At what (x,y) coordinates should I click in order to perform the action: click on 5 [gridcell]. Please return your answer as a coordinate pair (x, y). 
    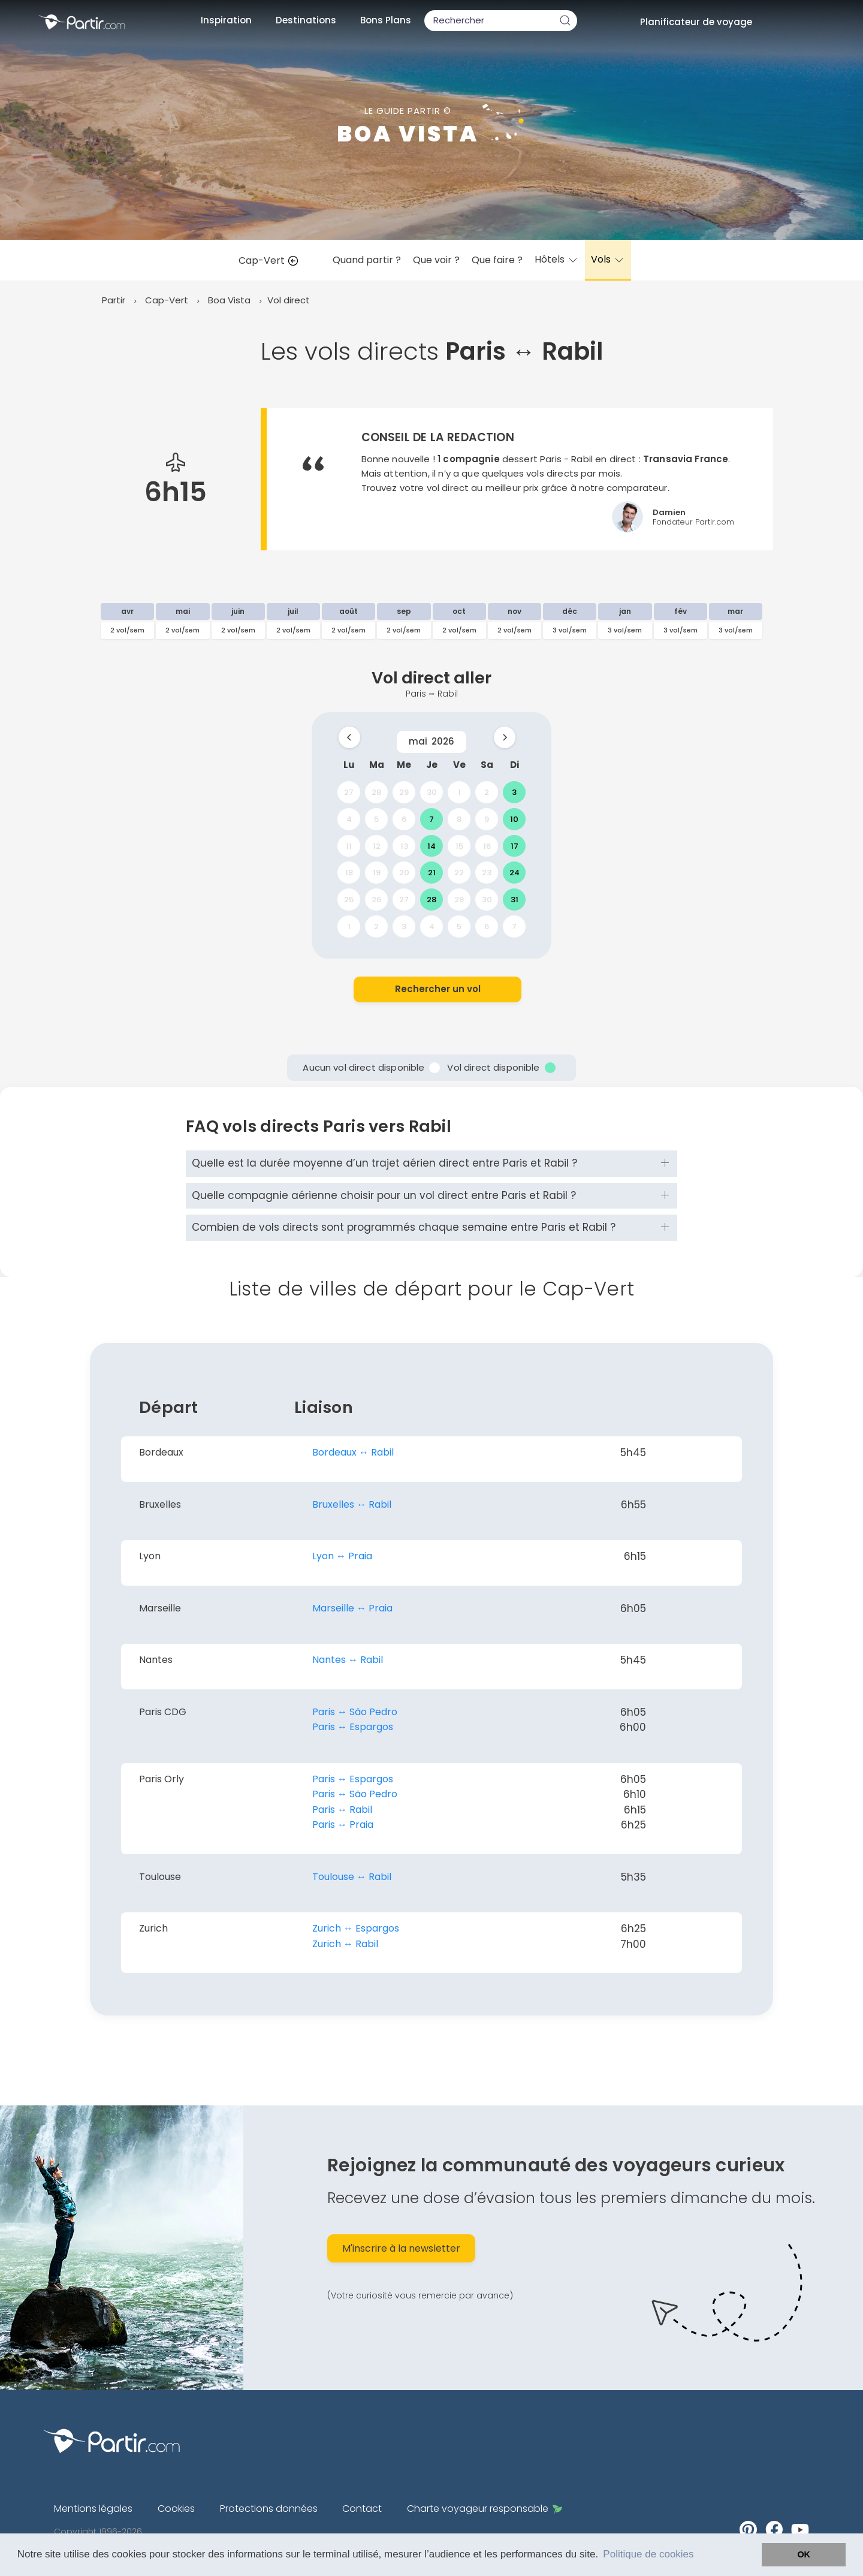
    Looking at the image, I should click on (376, 818).